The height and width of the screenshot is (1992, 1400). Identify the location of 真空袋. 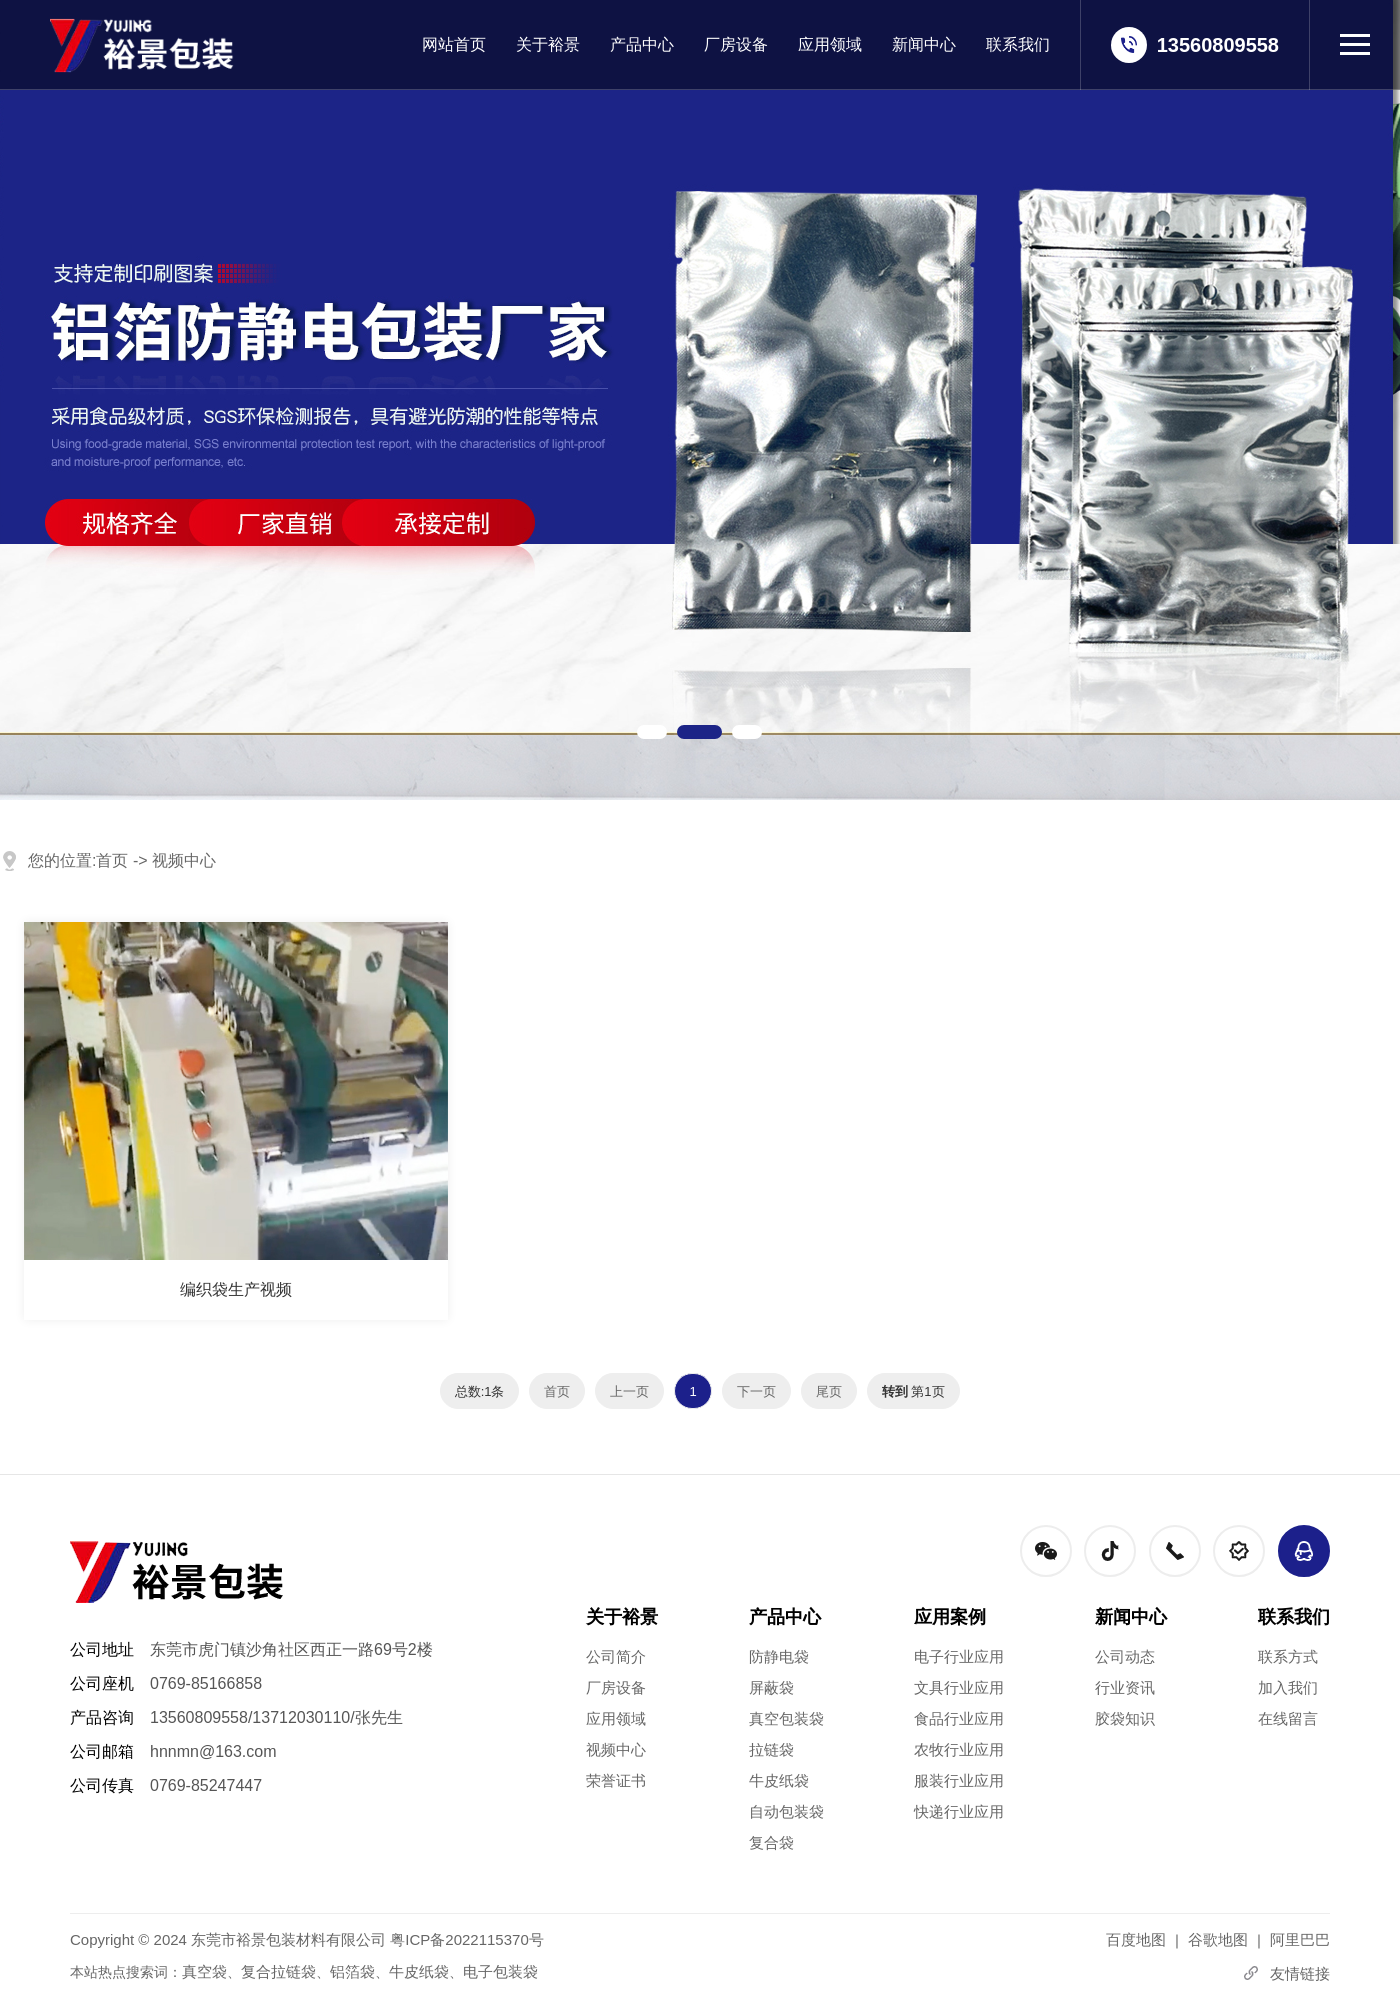
(204, 1971).